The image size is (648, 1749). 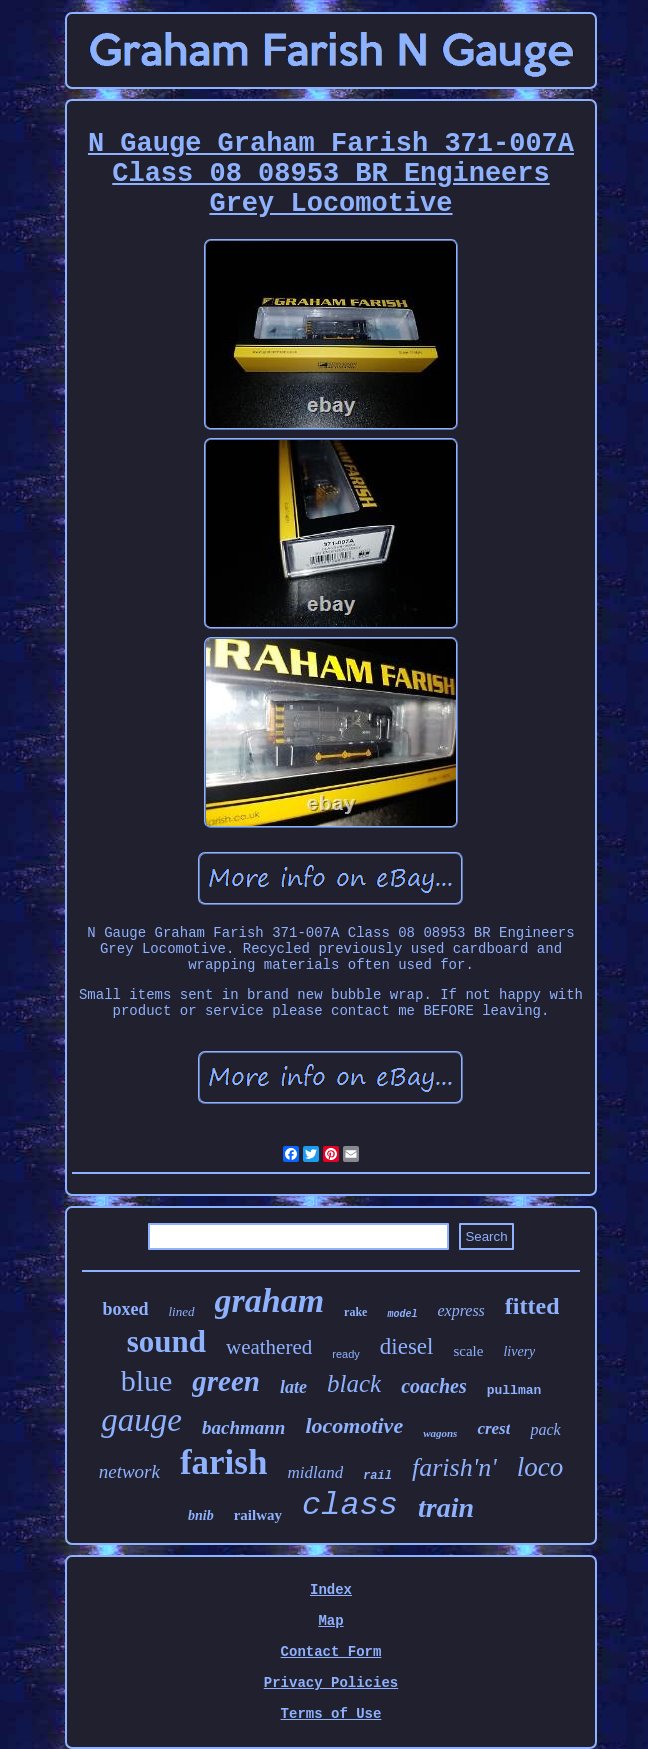 I want to click on lined, so click(x=182, y=1311).